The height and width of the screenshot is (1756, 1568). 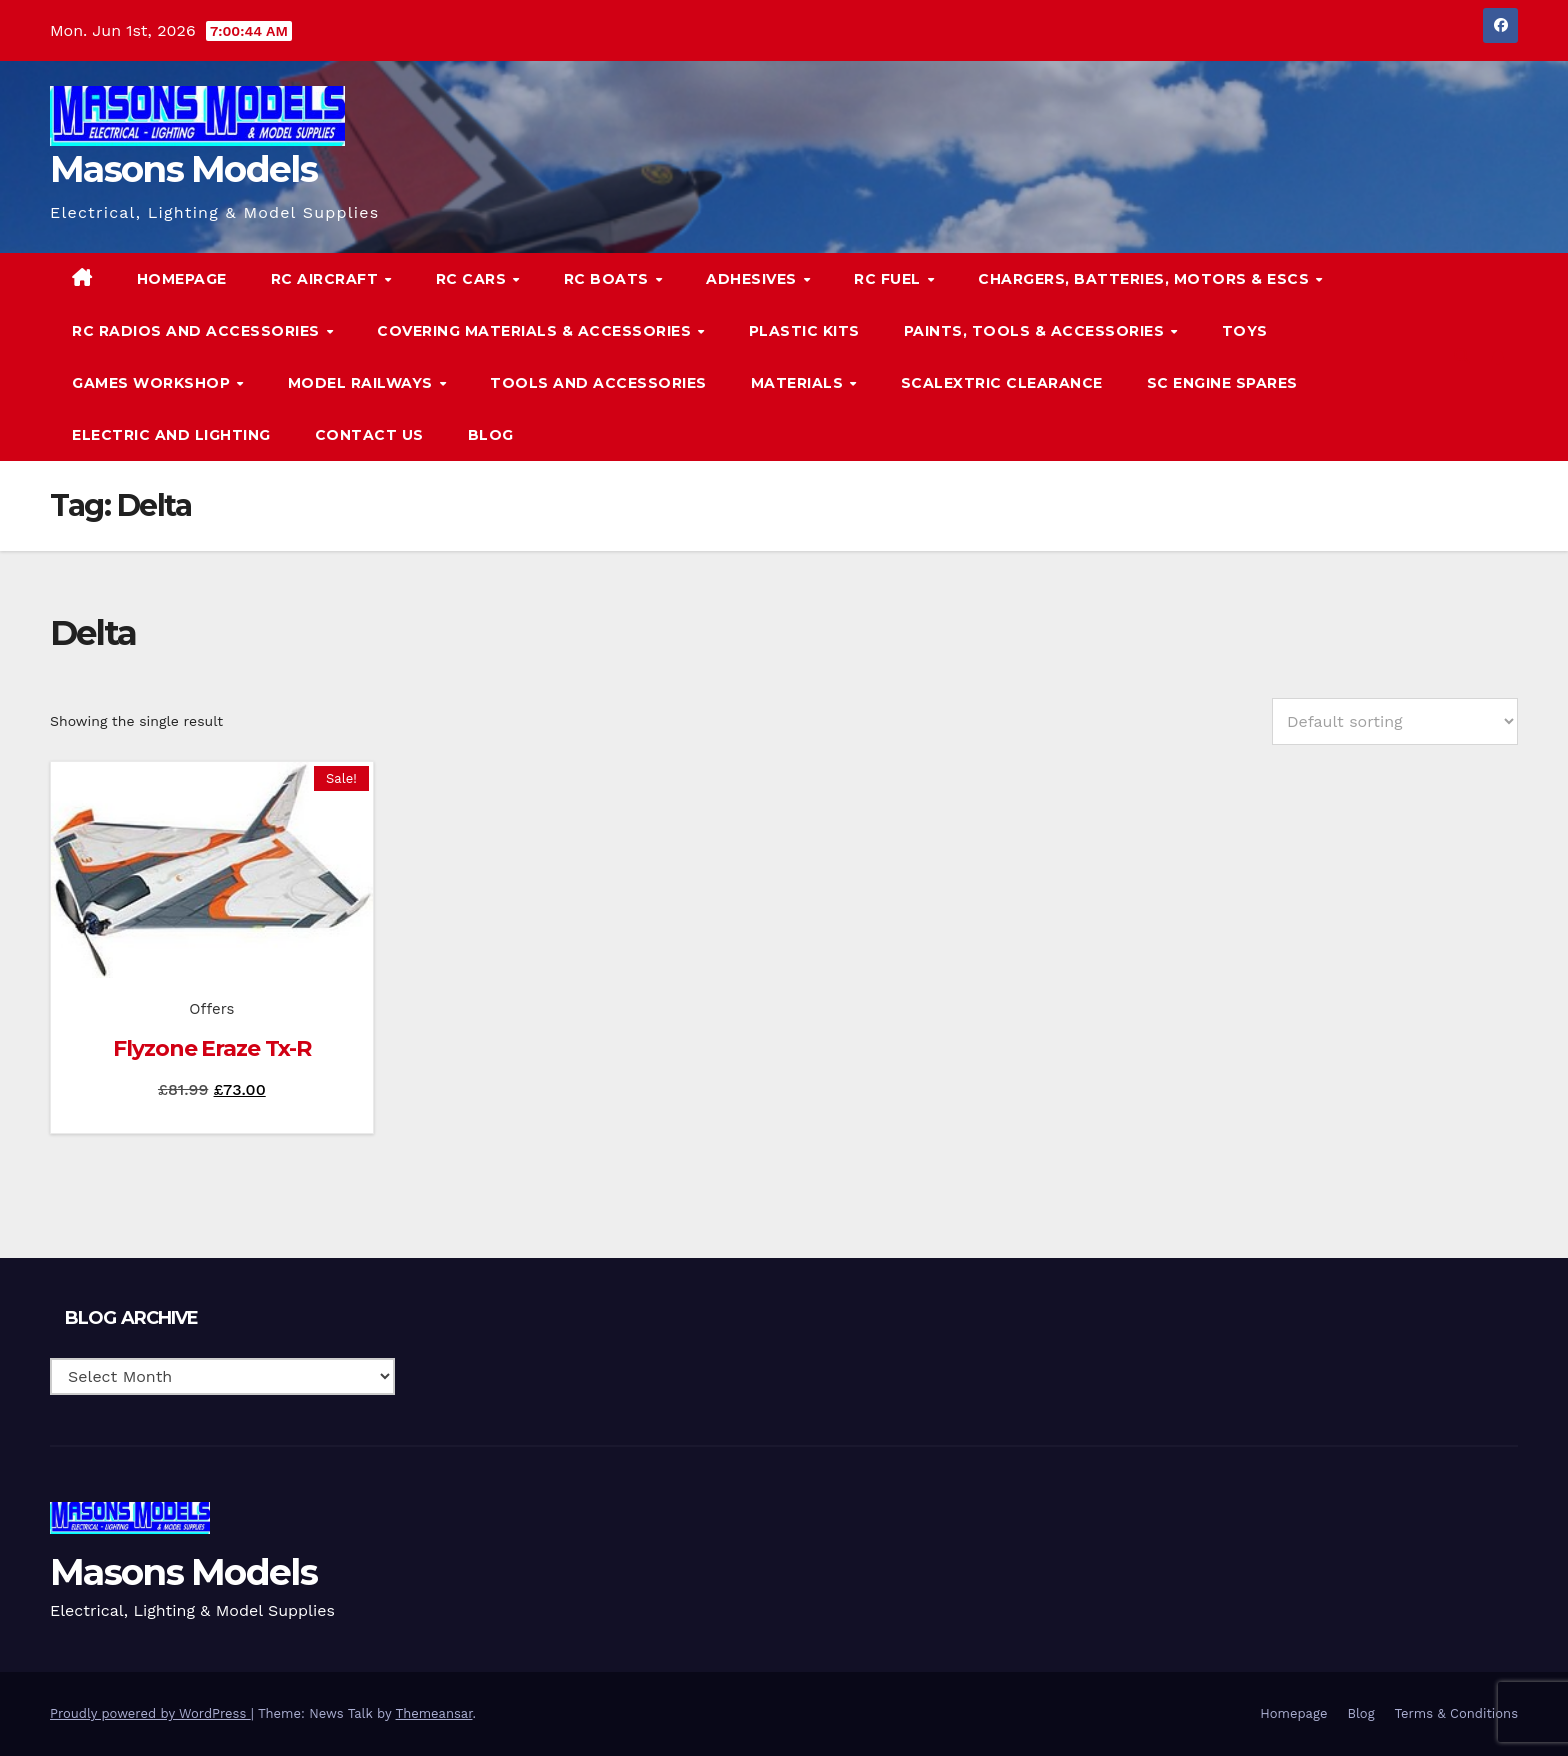 What do you see at coordinates (1146, 279) in the screenshot?
I see `Chargers, Batteries, Motors & ESCs` at bounding box center [1146, 279].